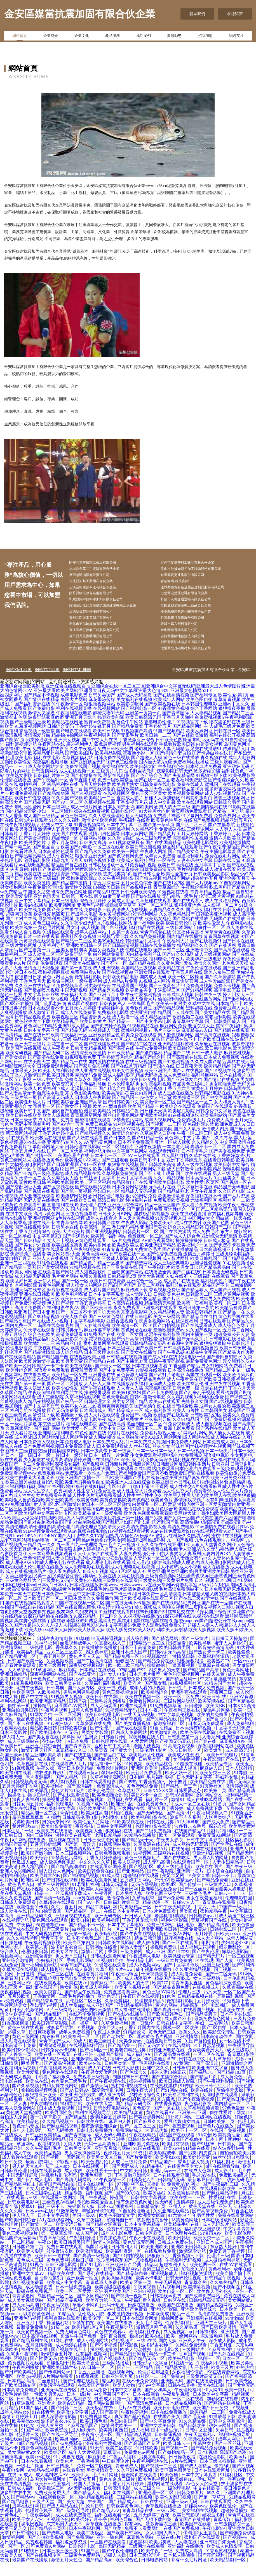 Image resolution: width=256 pixels, height=2576 pixels. I want to click on 国内自拍青青草, so click(46, 1925).